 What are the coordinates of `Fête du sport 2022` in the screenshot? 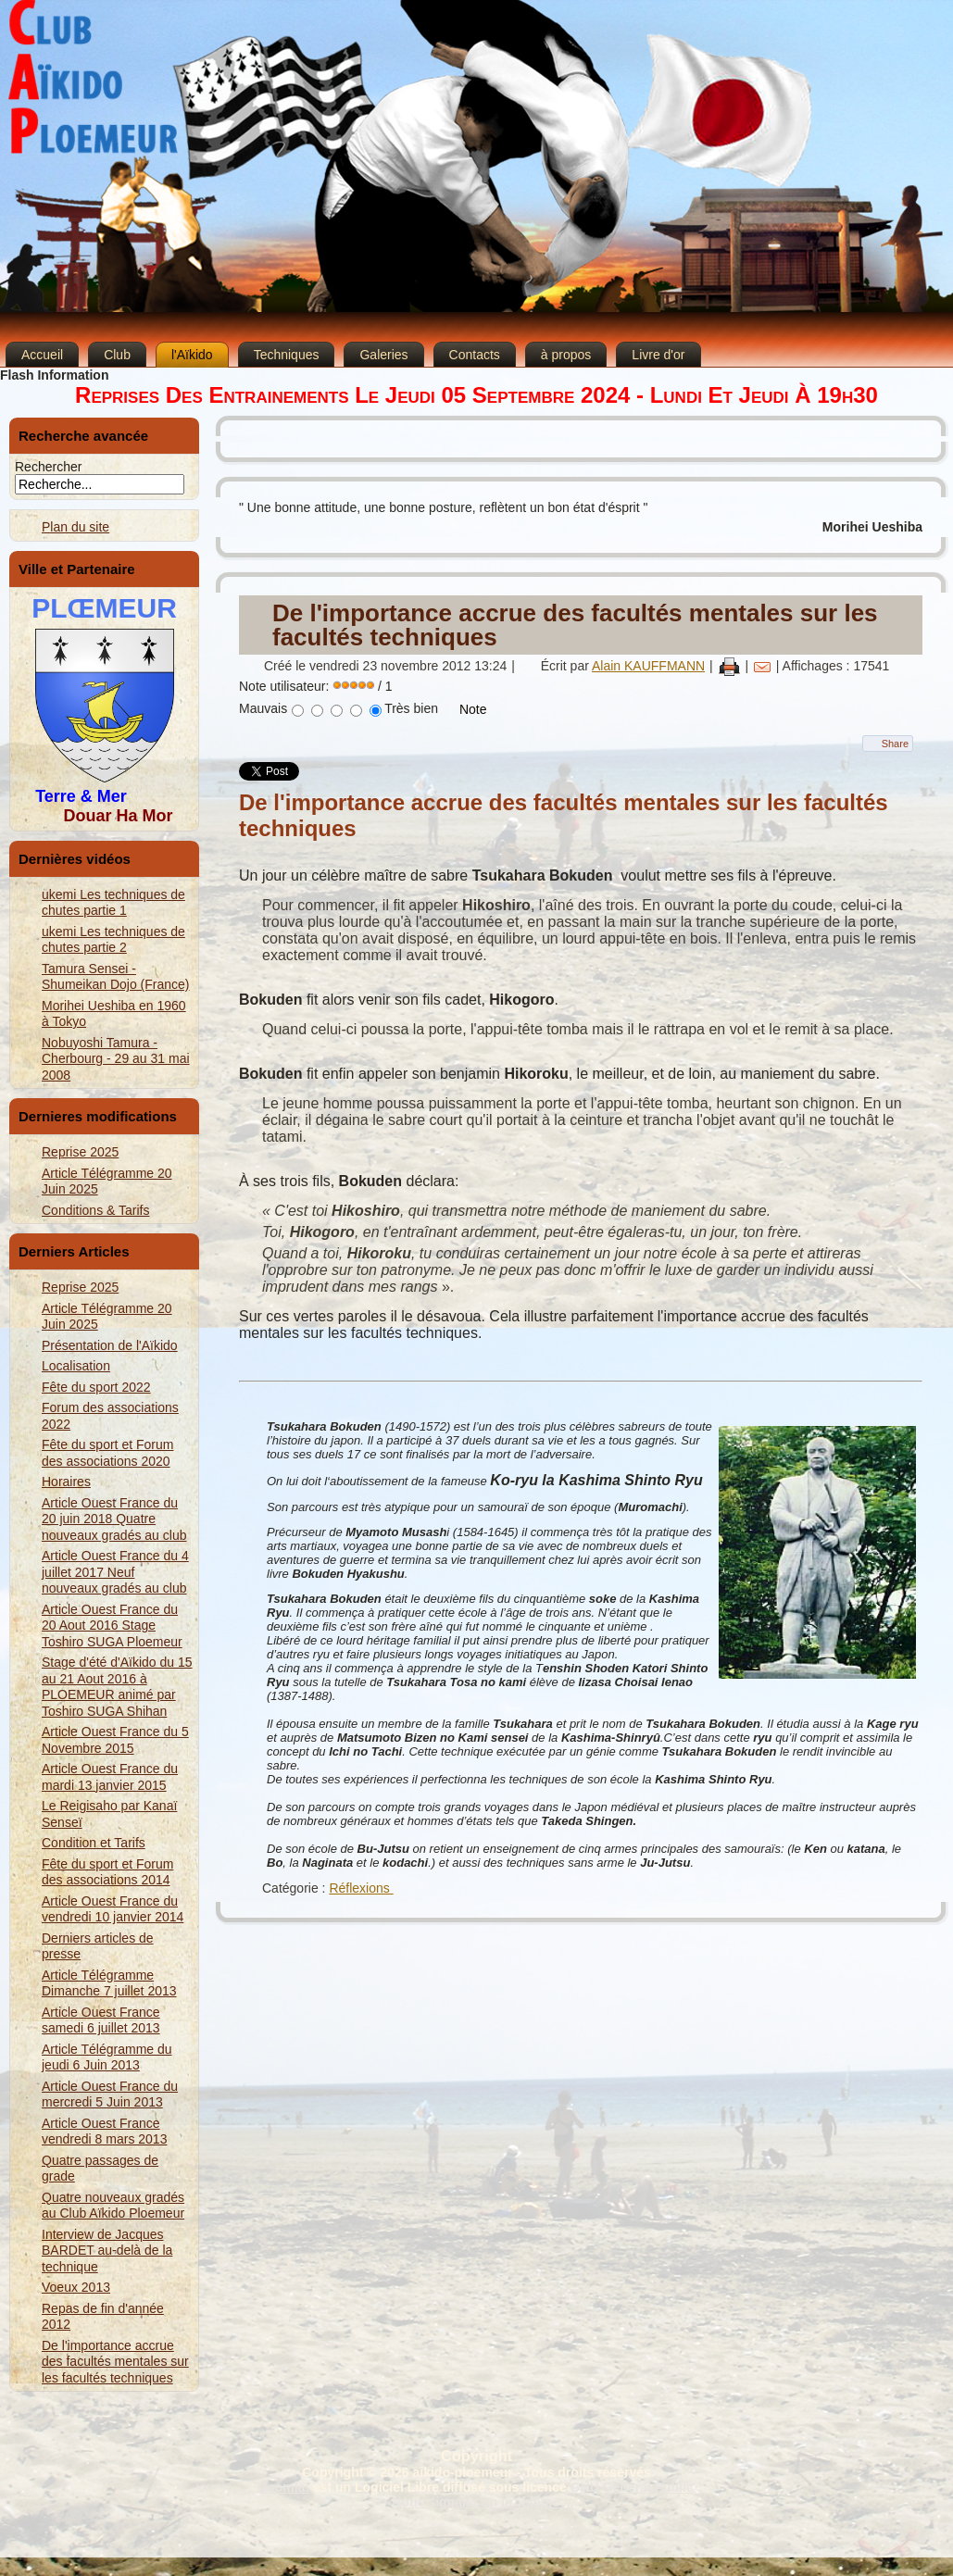 It's located at (96, 1387).